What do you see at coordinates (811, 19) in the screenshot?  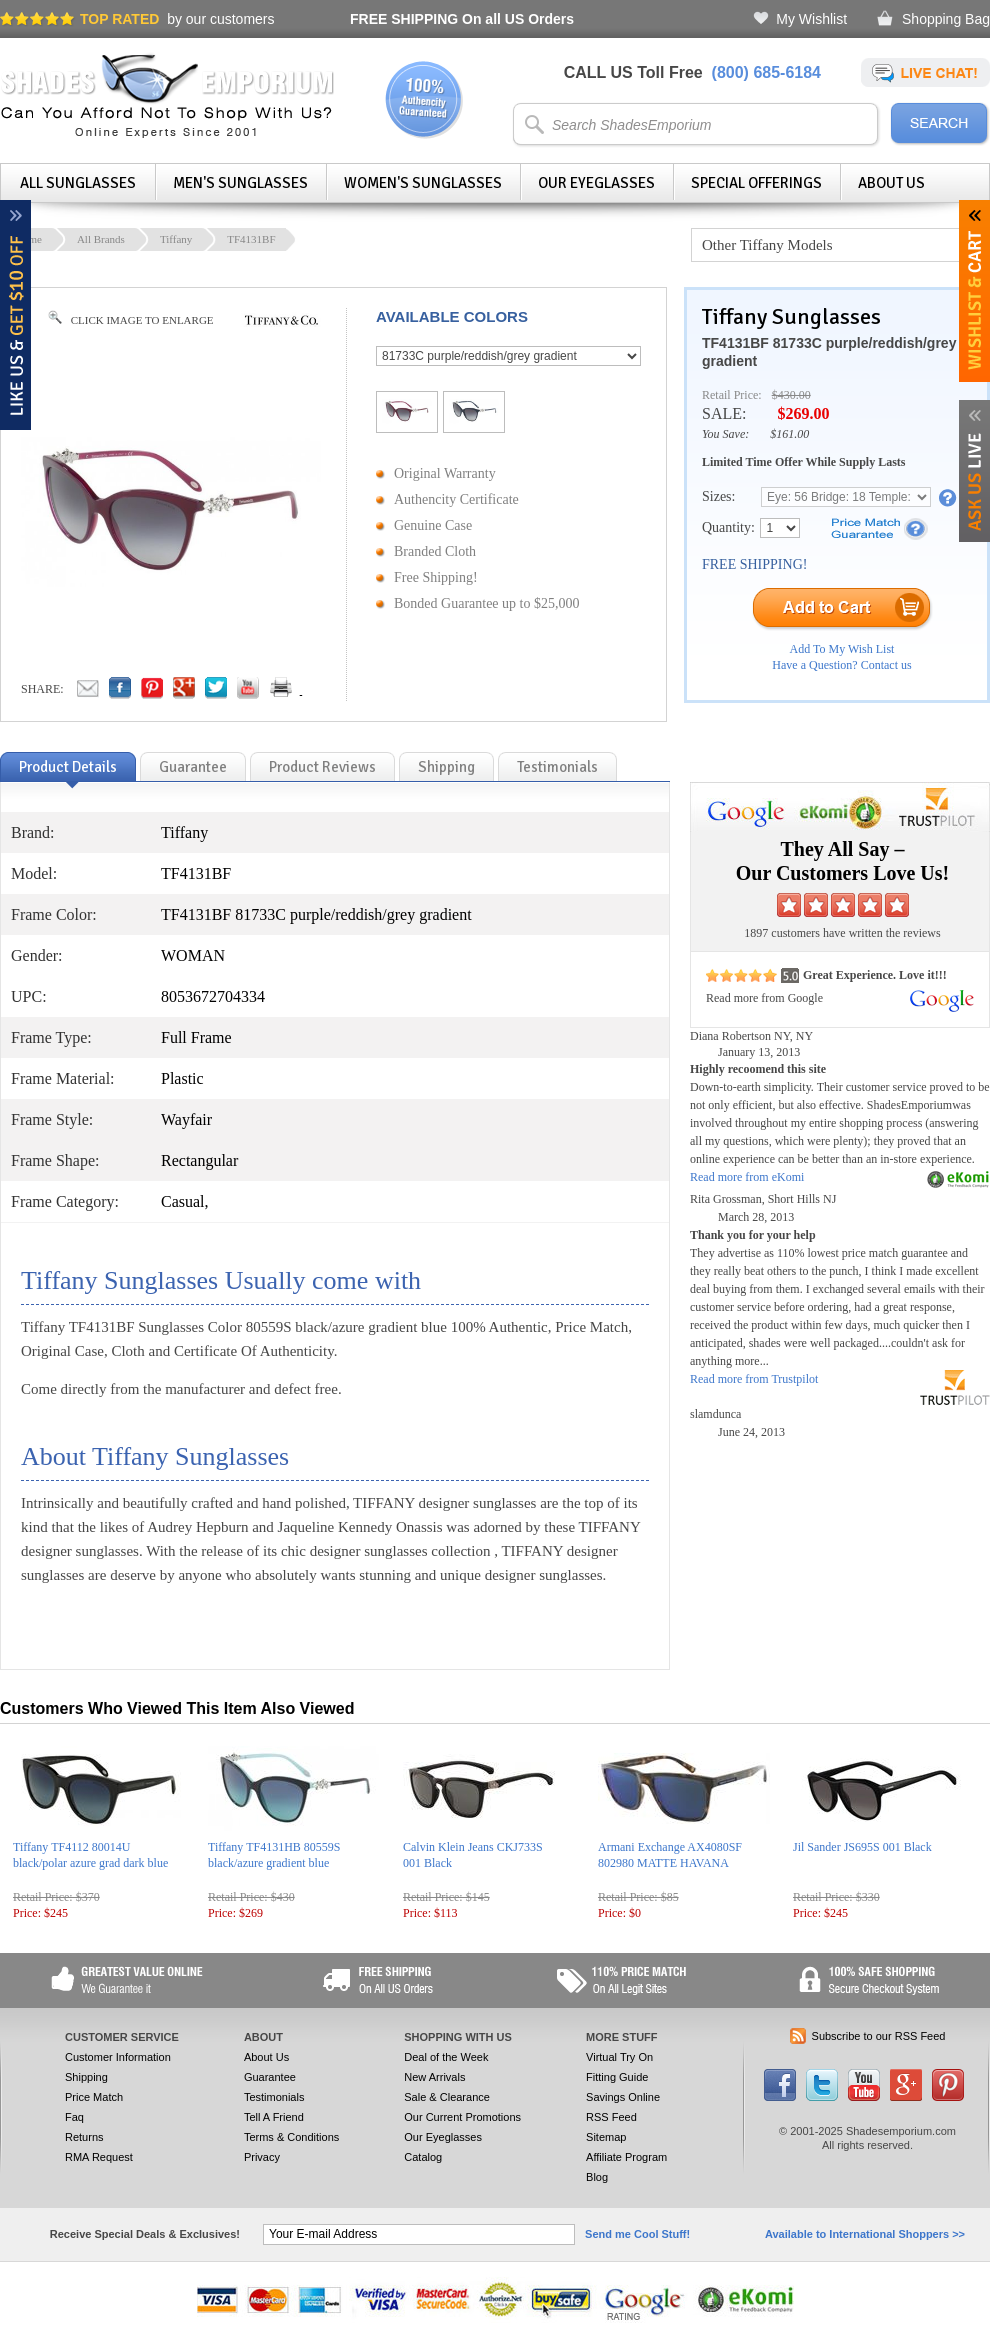 I see `My Wishlist` at bounding box center [811, 19].